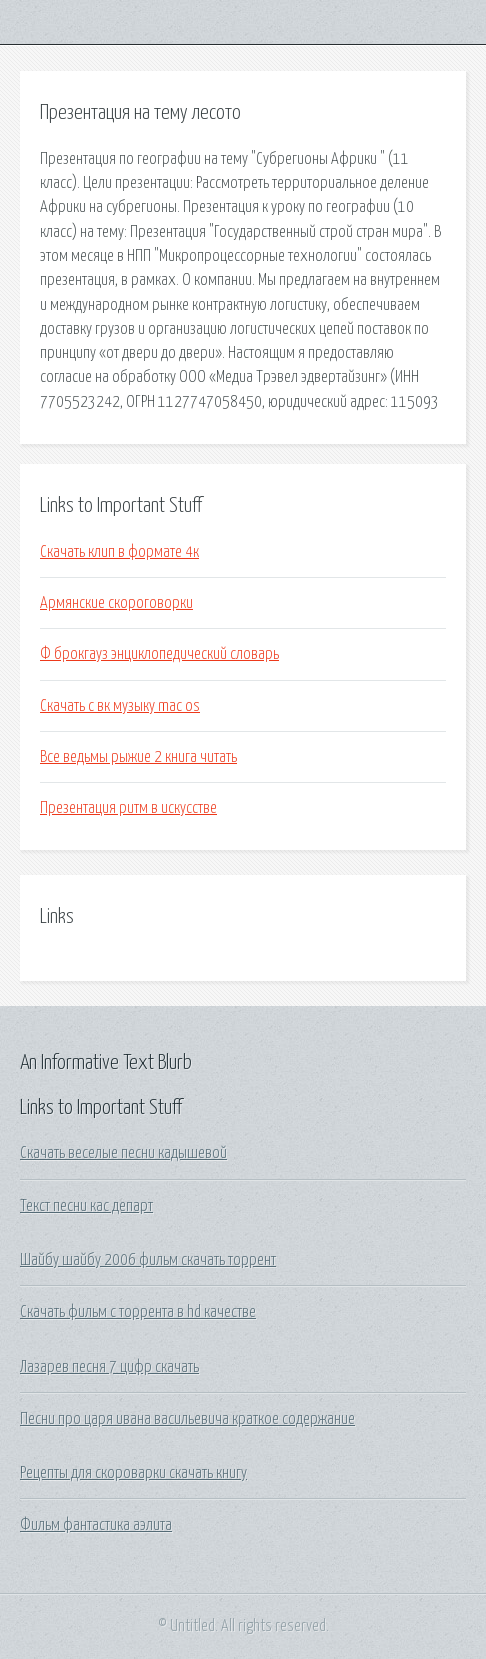 This screenshot has width=486, height=1659. Describe the element at coordinates (109, 1367) in the screenshot. I see `Лазарев песня 7 цифр скачать` at that location.